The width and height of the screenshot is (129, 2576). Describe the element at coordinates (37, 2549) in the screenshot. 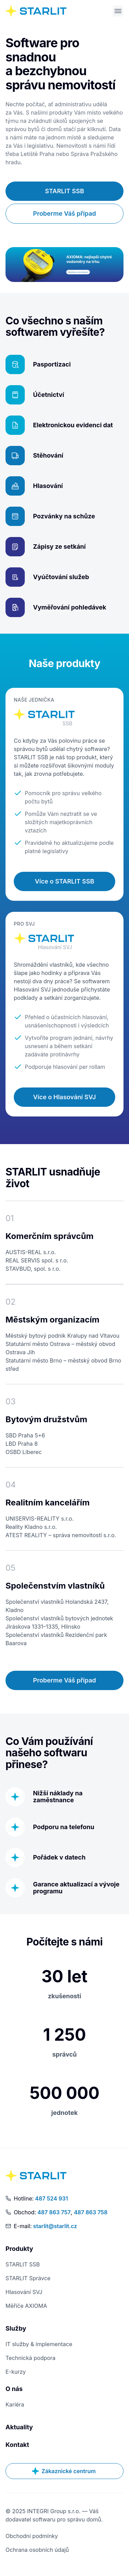

I see `Ochrana osobních údajů` at that location.